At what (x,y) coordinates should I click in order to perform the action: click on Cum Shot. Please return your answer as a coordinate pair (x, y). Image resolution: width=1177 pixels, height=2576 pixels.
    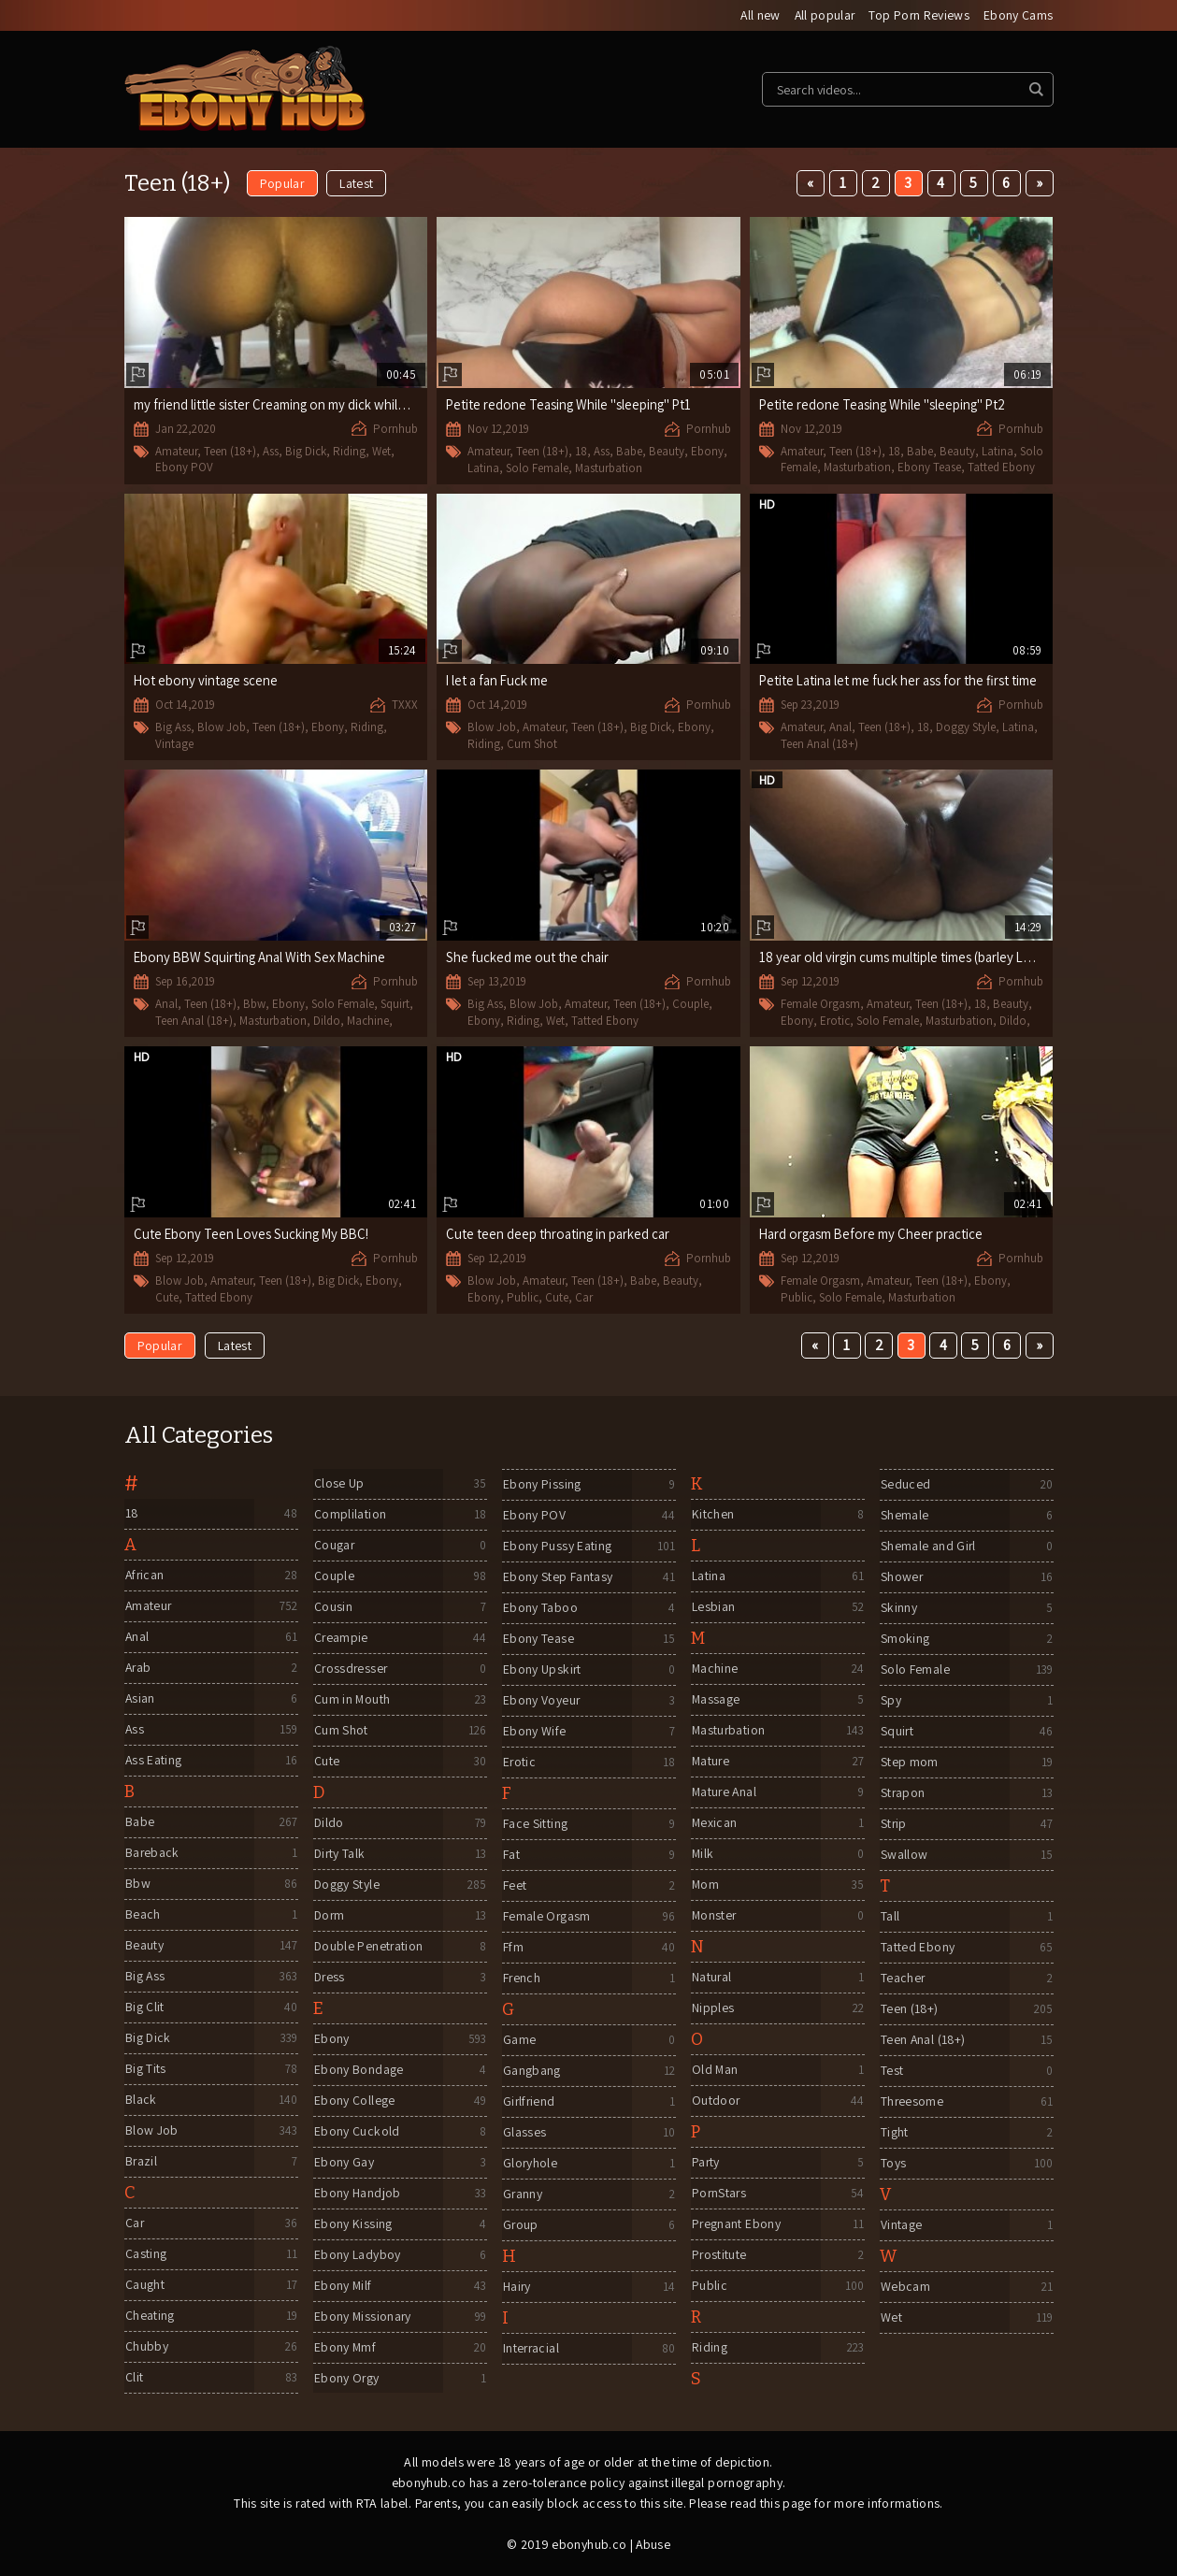
    Looking at the image, I should click on (532, 744).